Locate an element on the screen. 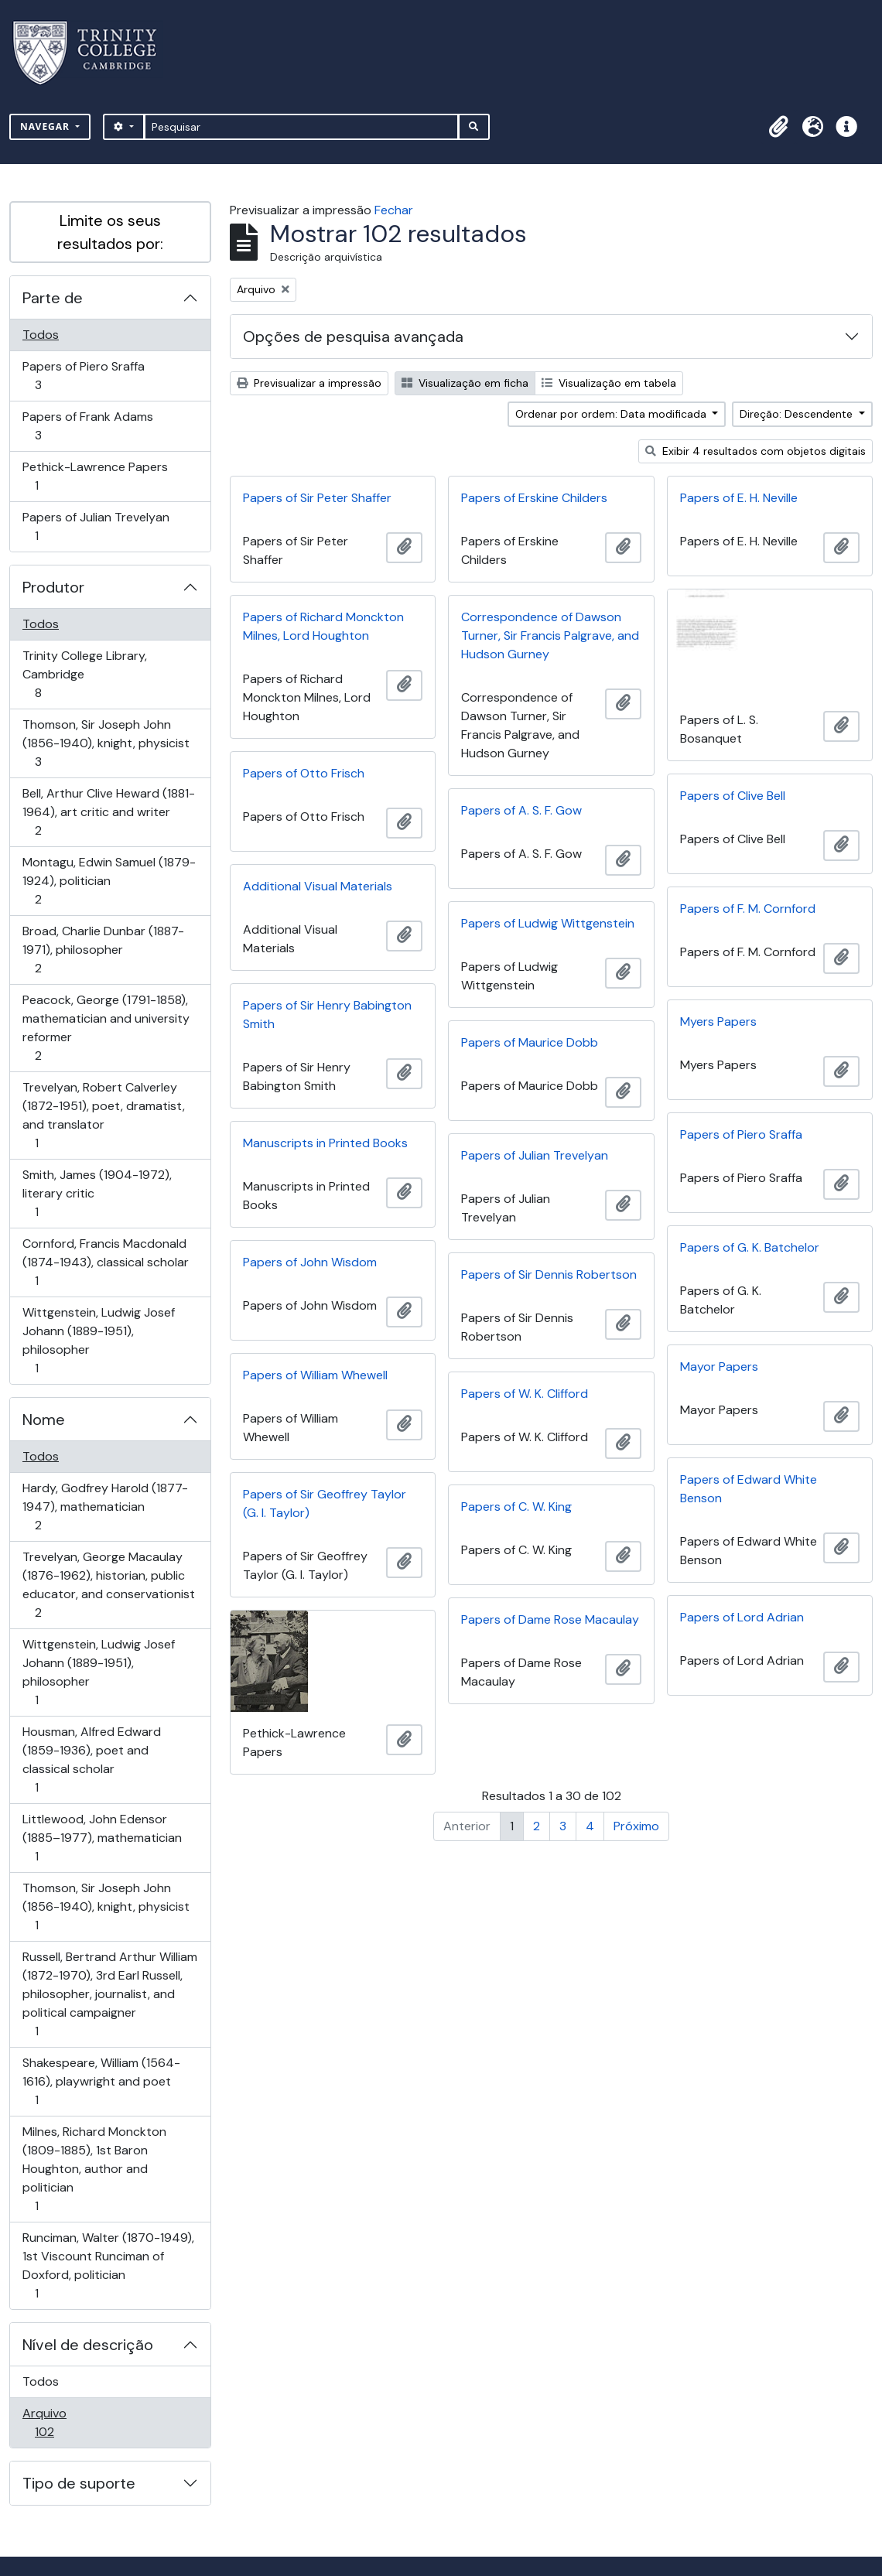 The width and height of the screenshot is (882, 2576). Papers of Piero Sraffa is located at coordinates (83, 376).